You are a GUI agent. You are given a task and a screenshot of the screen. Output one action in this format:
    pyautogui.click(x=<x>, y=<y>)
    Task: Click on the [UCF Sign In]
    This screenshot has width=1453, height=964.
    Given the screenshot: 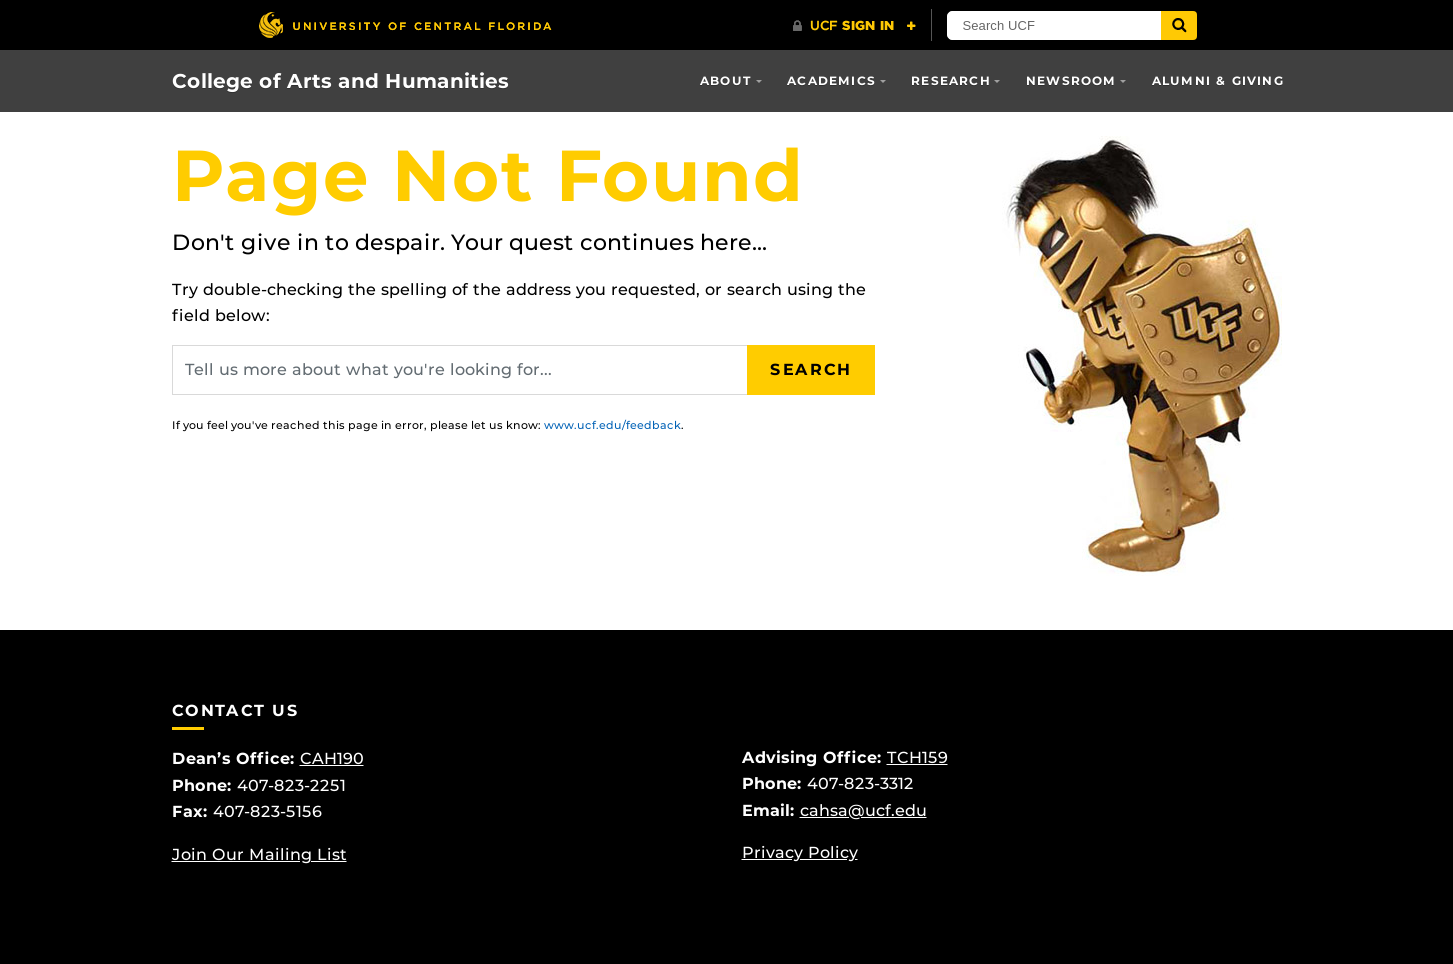 What is the action you would take?
    pyautogui.click(x=854, y=26)
    